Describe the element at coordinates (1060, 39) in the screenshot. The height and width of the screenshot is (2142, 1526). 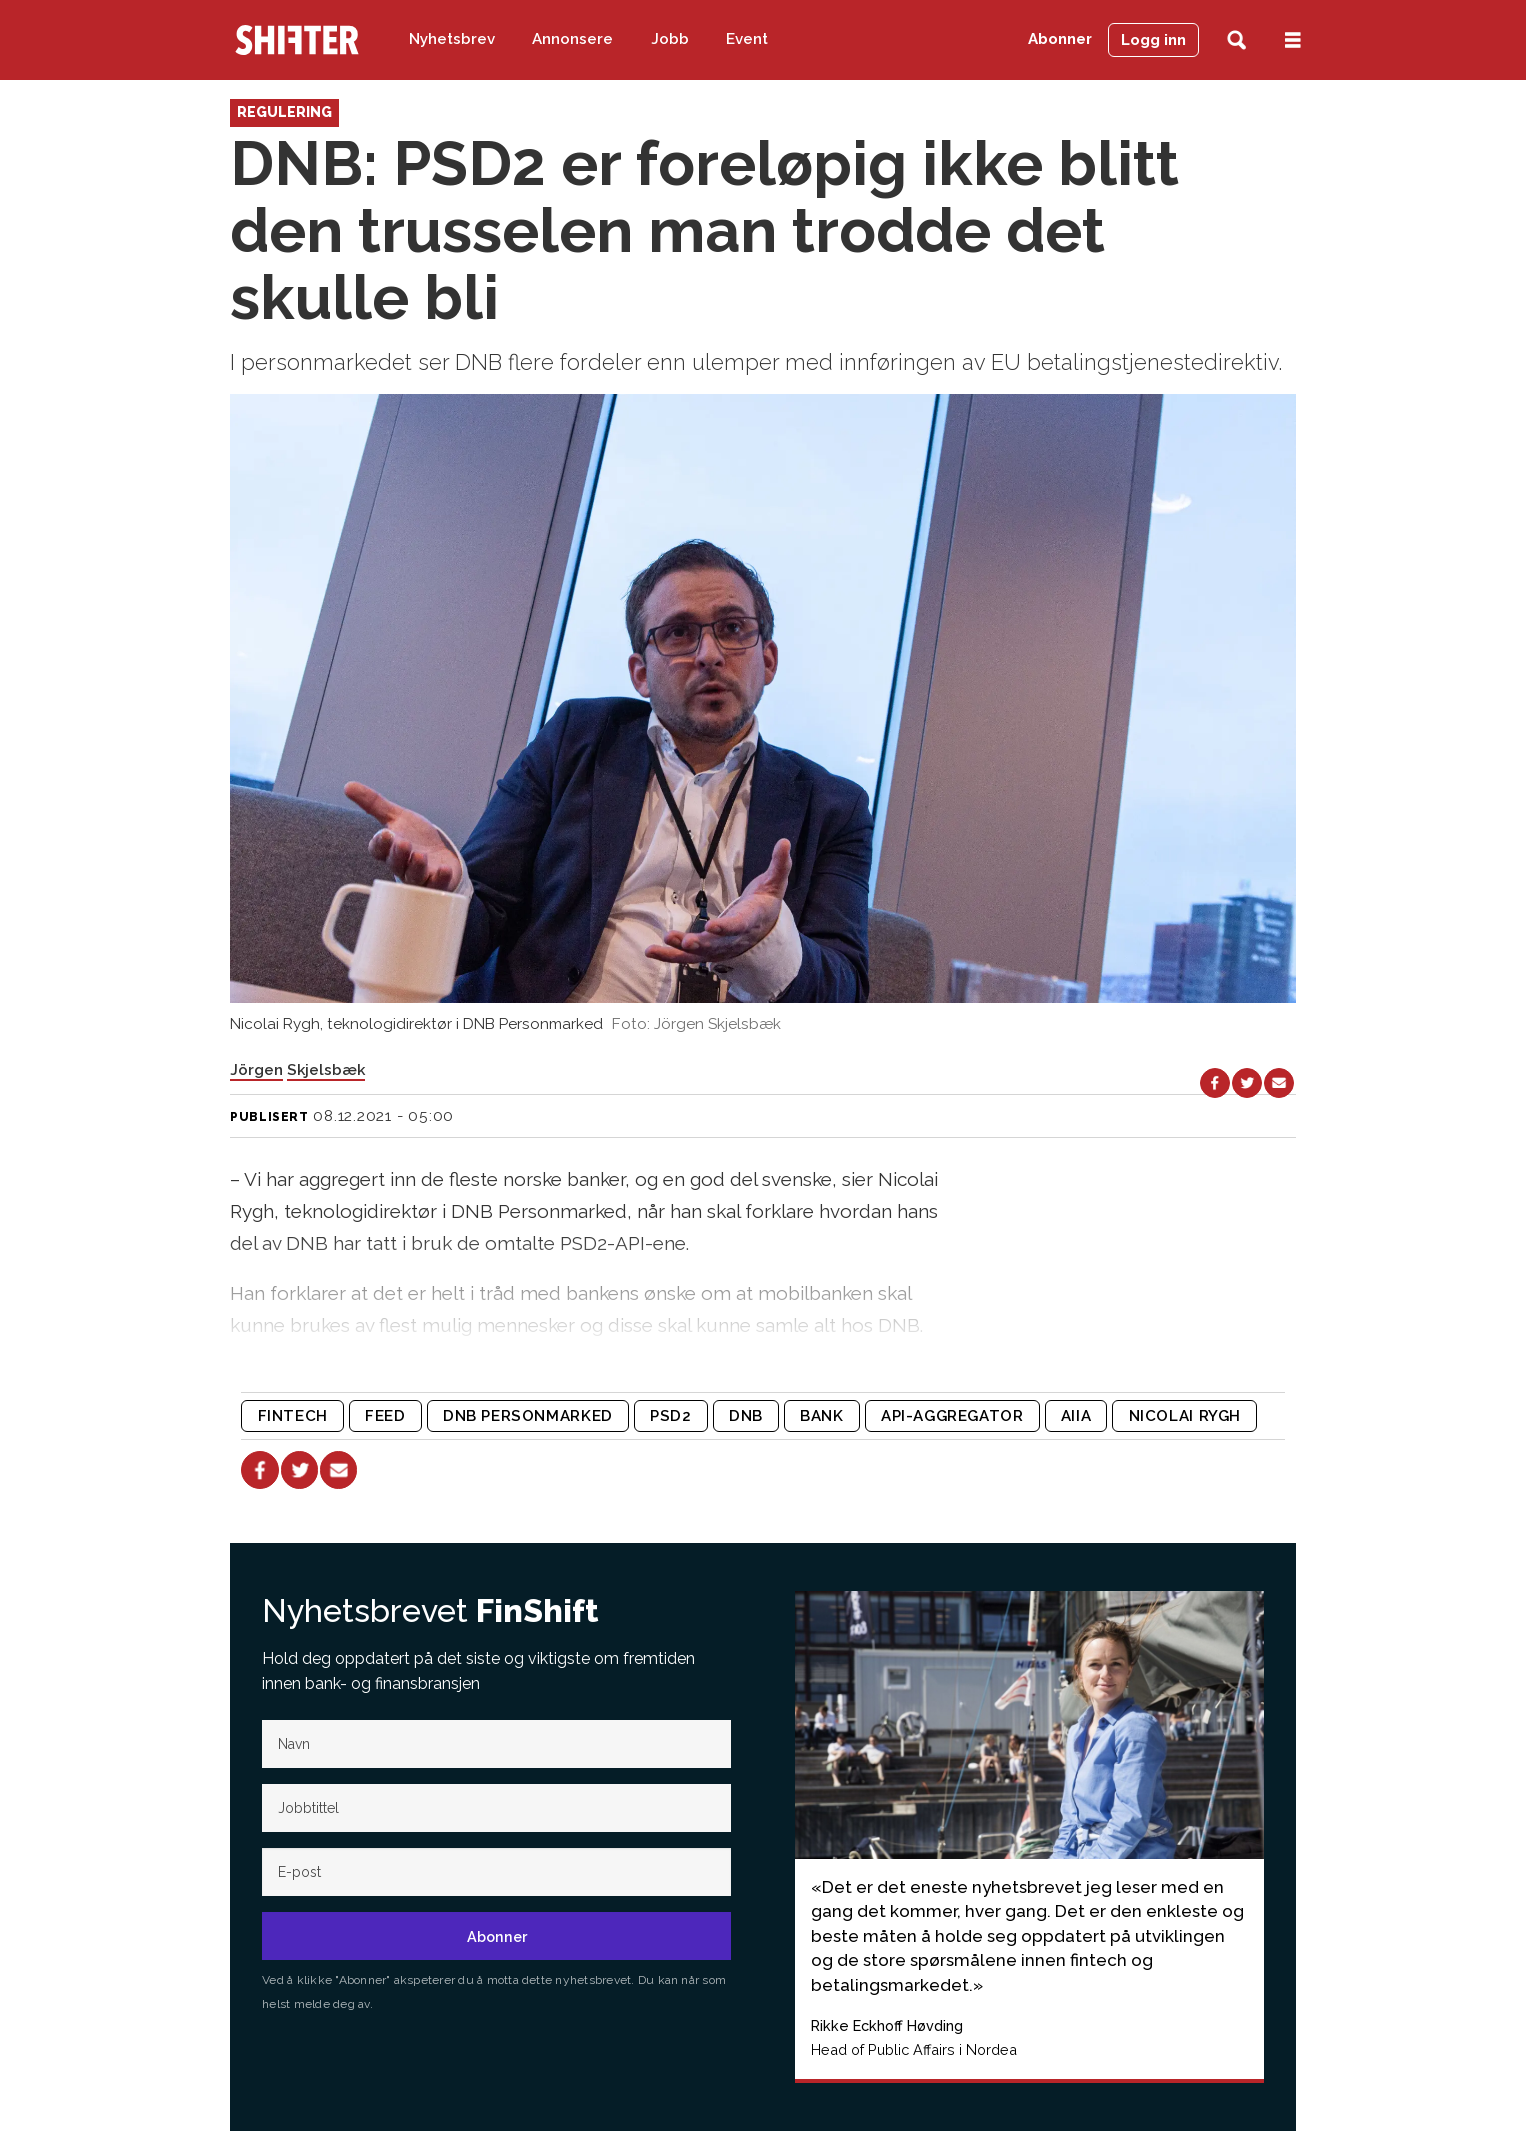
I see `Abonner` at that location.